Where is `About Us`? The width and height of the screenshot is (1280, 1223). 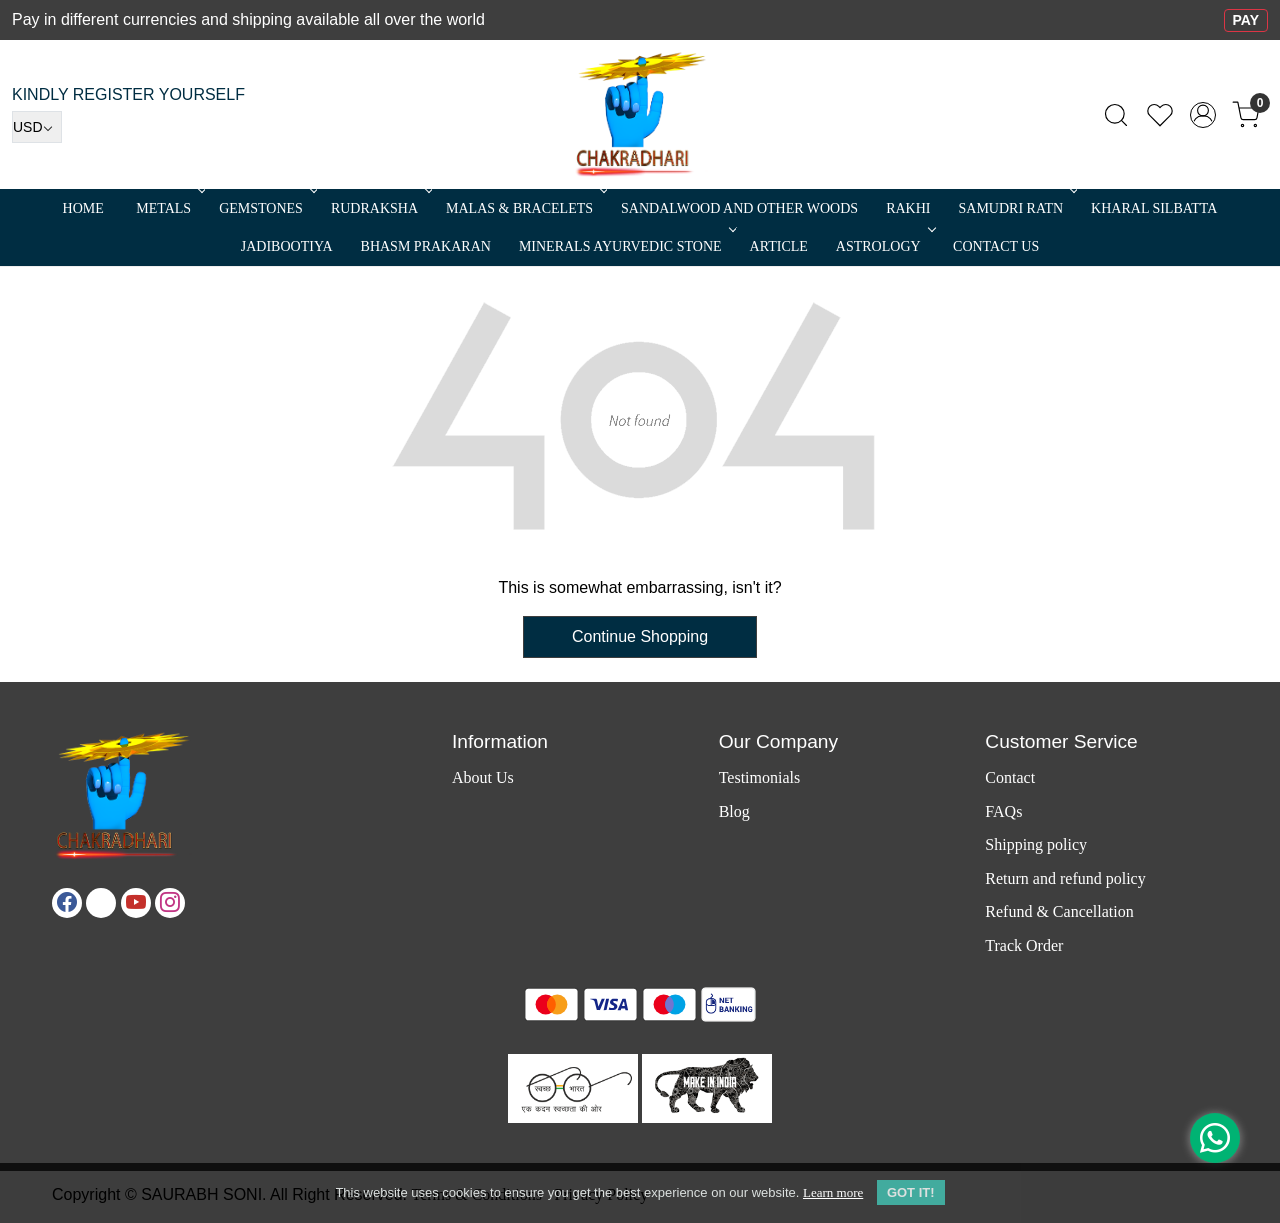
About Us is located at coordinates (483, 777).